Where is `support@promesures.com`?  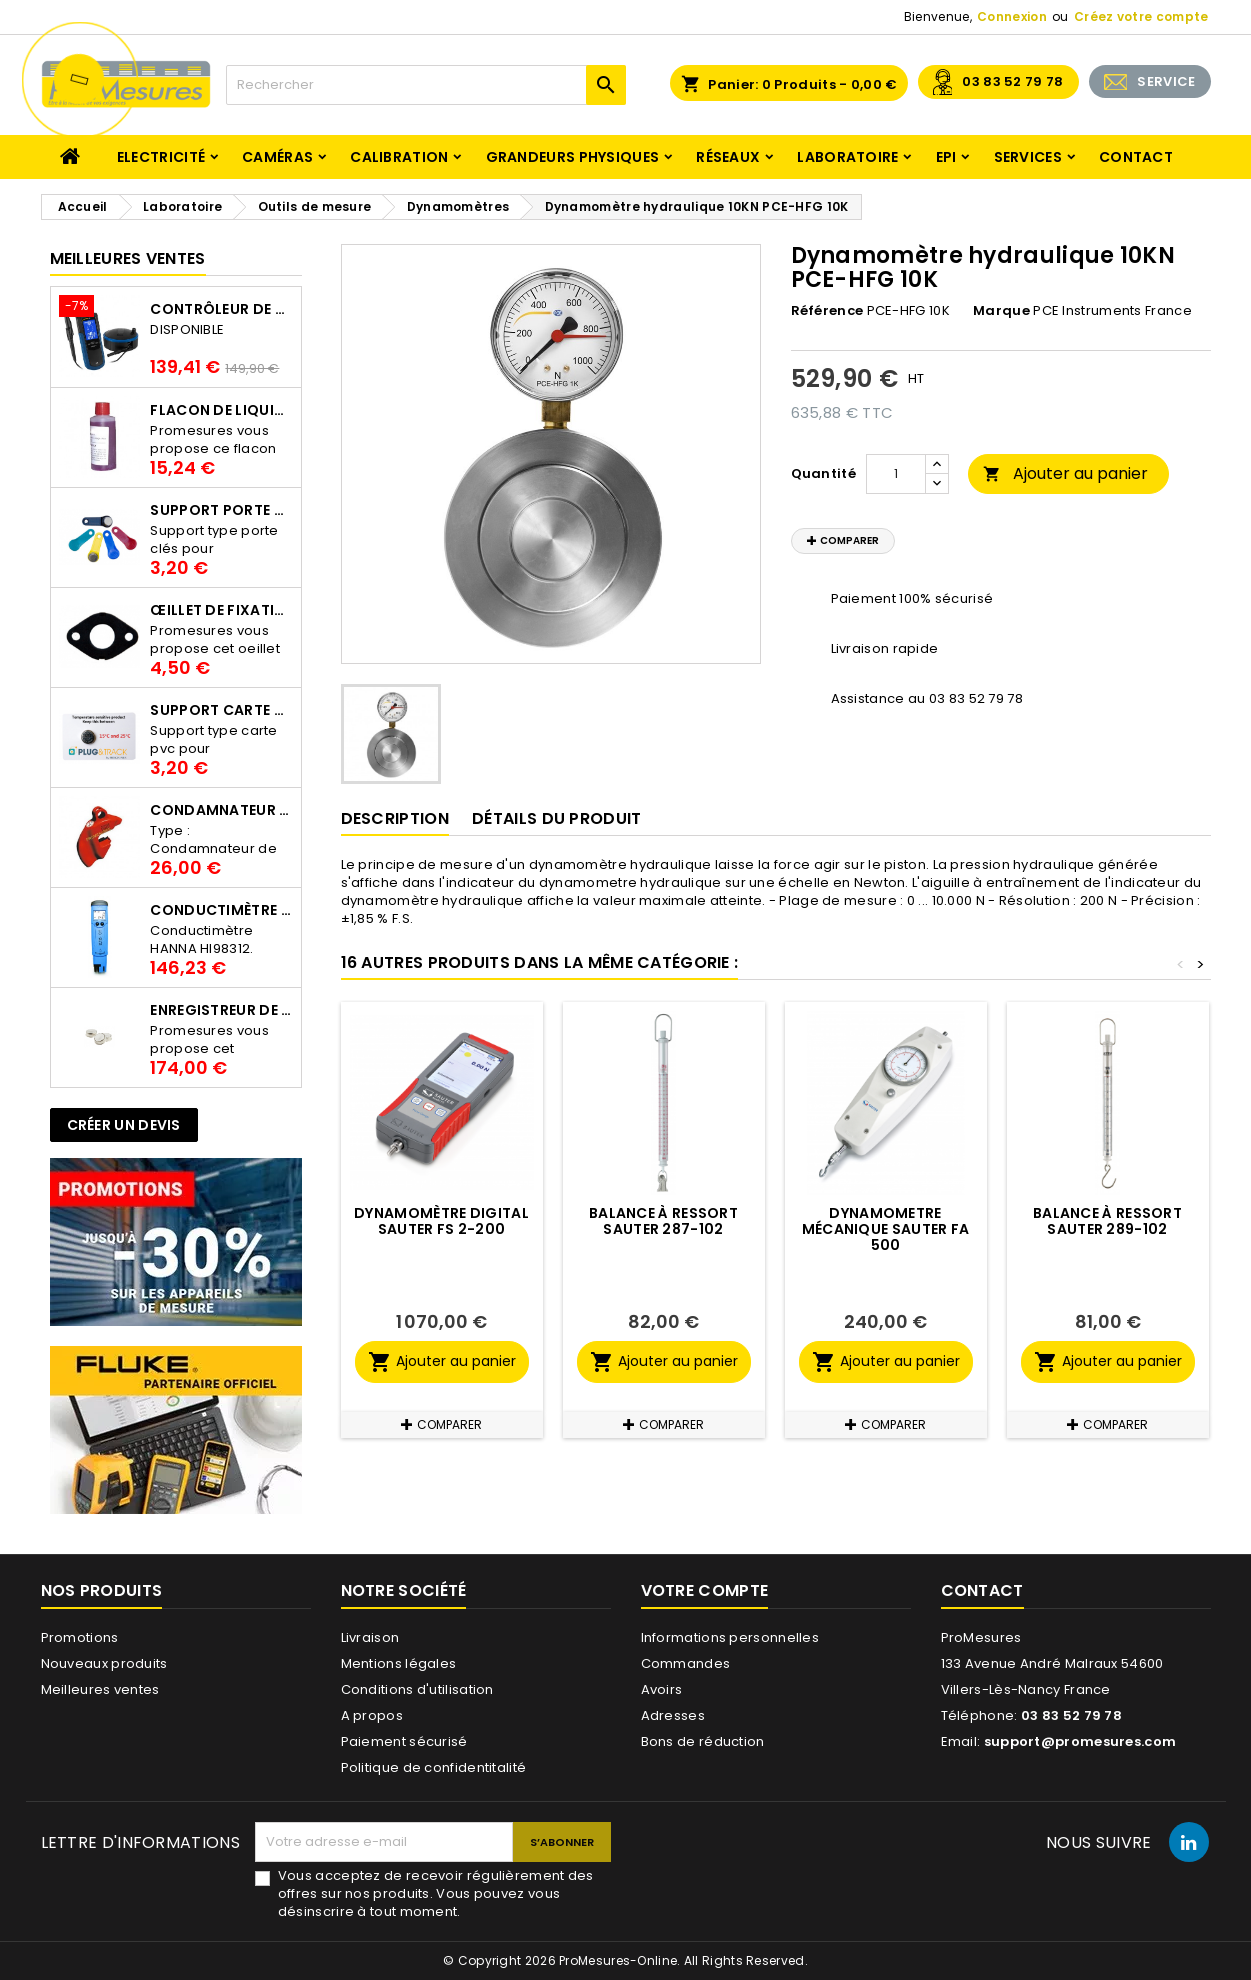 support@promesures.com is located at coordinates (1080, 1741).